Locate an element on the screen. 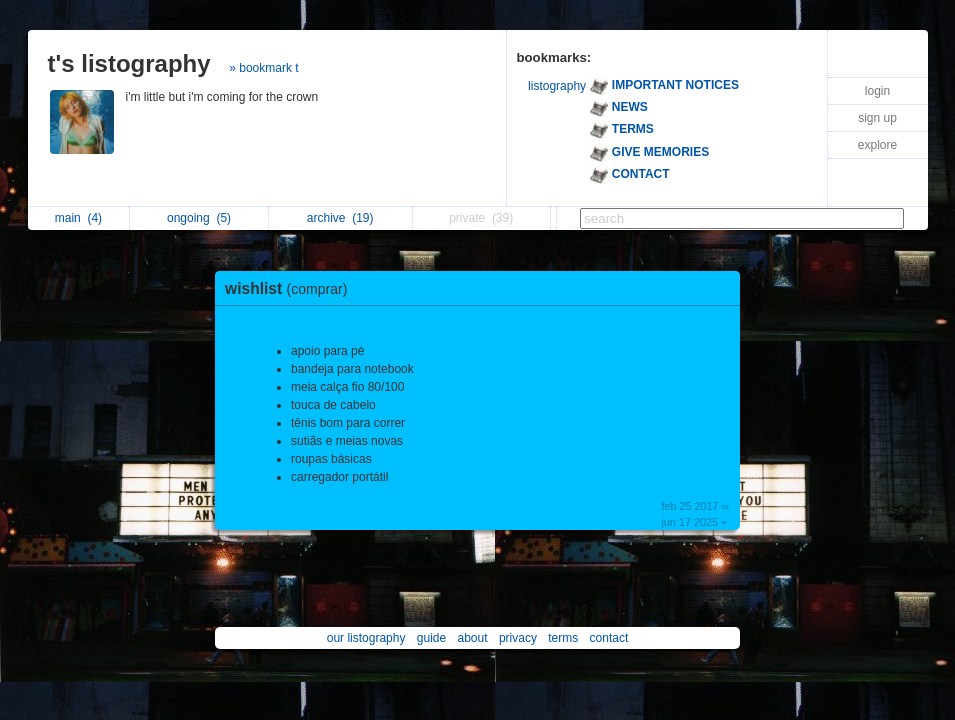 This screenshot has height=720, width=955. wishlist is located at coordinates (291, 288).